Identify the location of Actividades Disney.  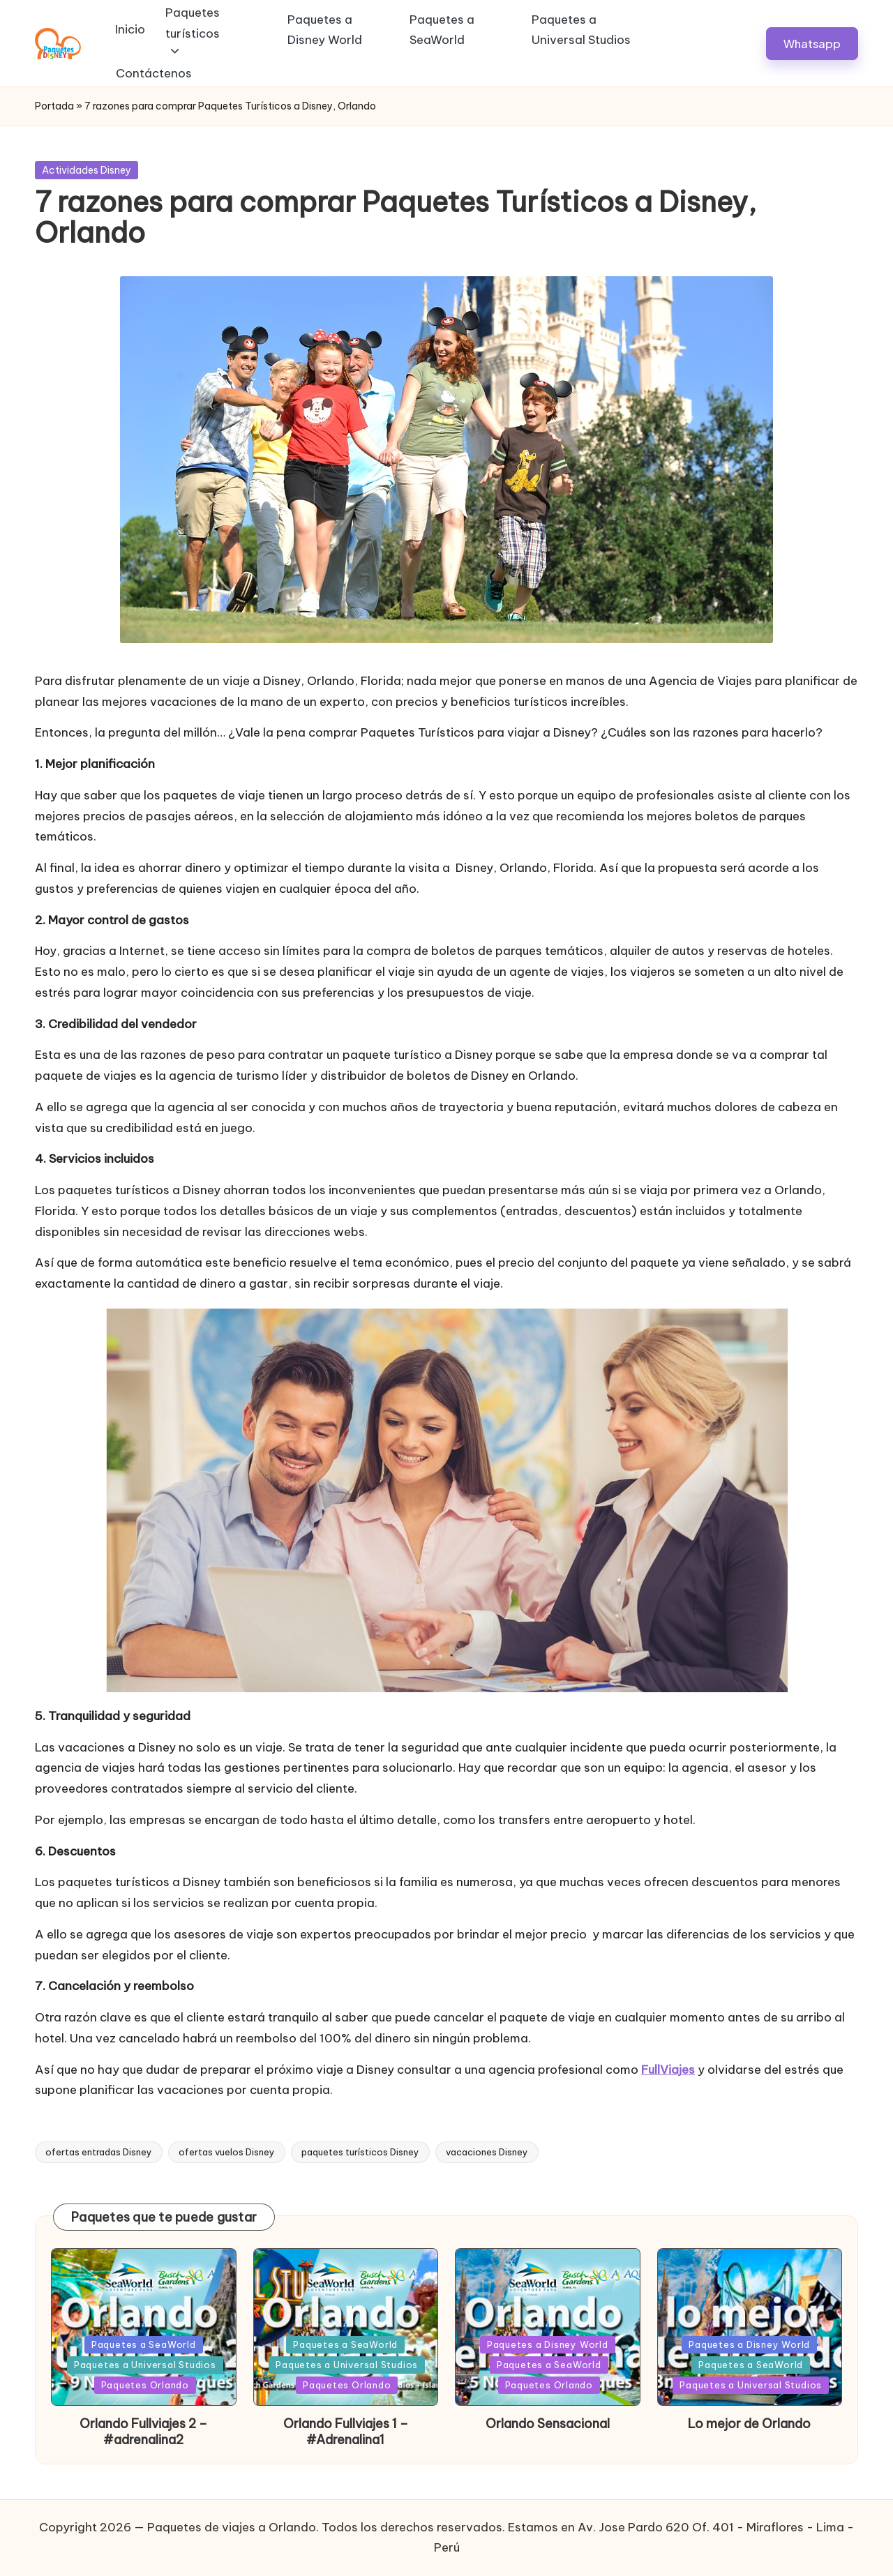
(86, 170).